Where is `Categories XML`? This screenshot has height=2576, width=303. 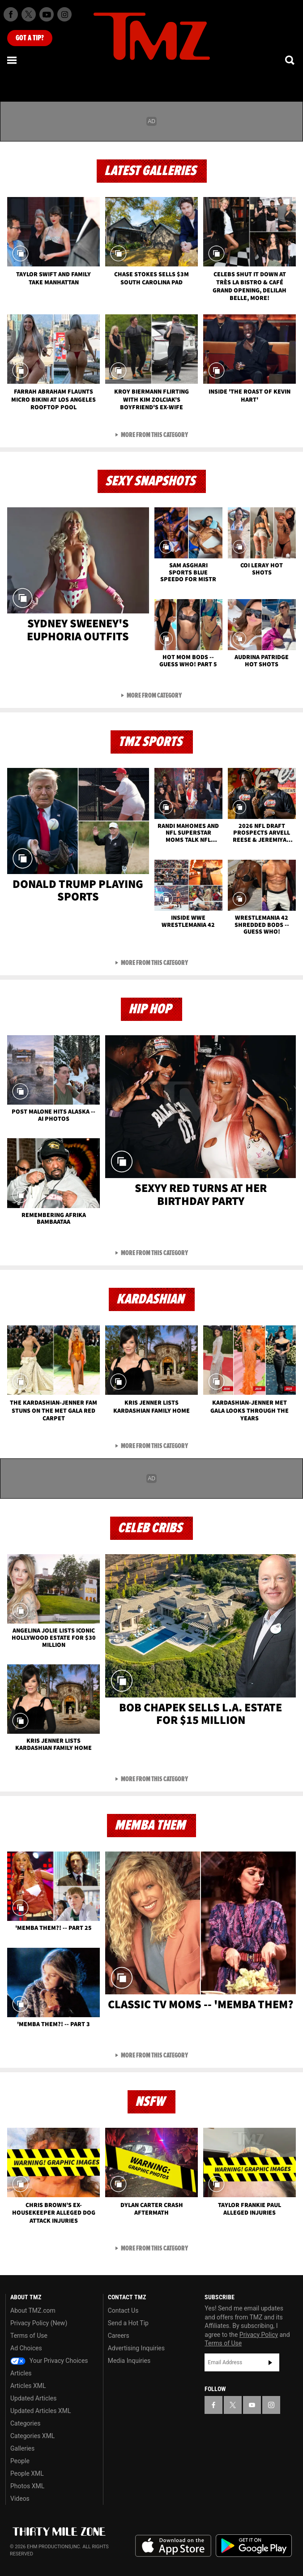
Categories XML is located at coordinates (32, 2435).